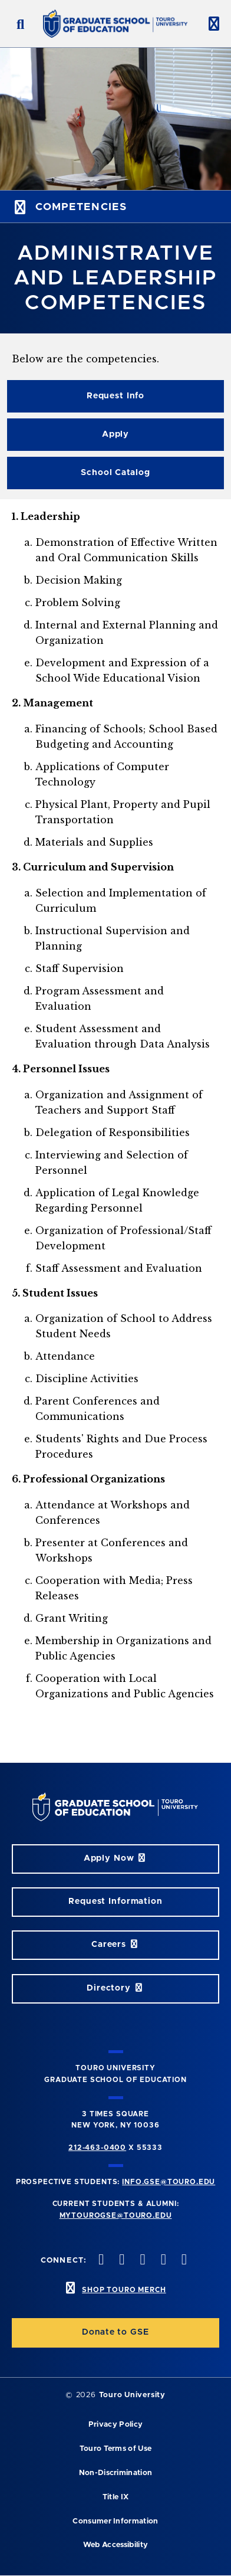 This screenshot has height=2576, width=231. Describe the element at coordinates (141, 2260) in the screenshot. I see `[instagram opens in new window]` at that location.